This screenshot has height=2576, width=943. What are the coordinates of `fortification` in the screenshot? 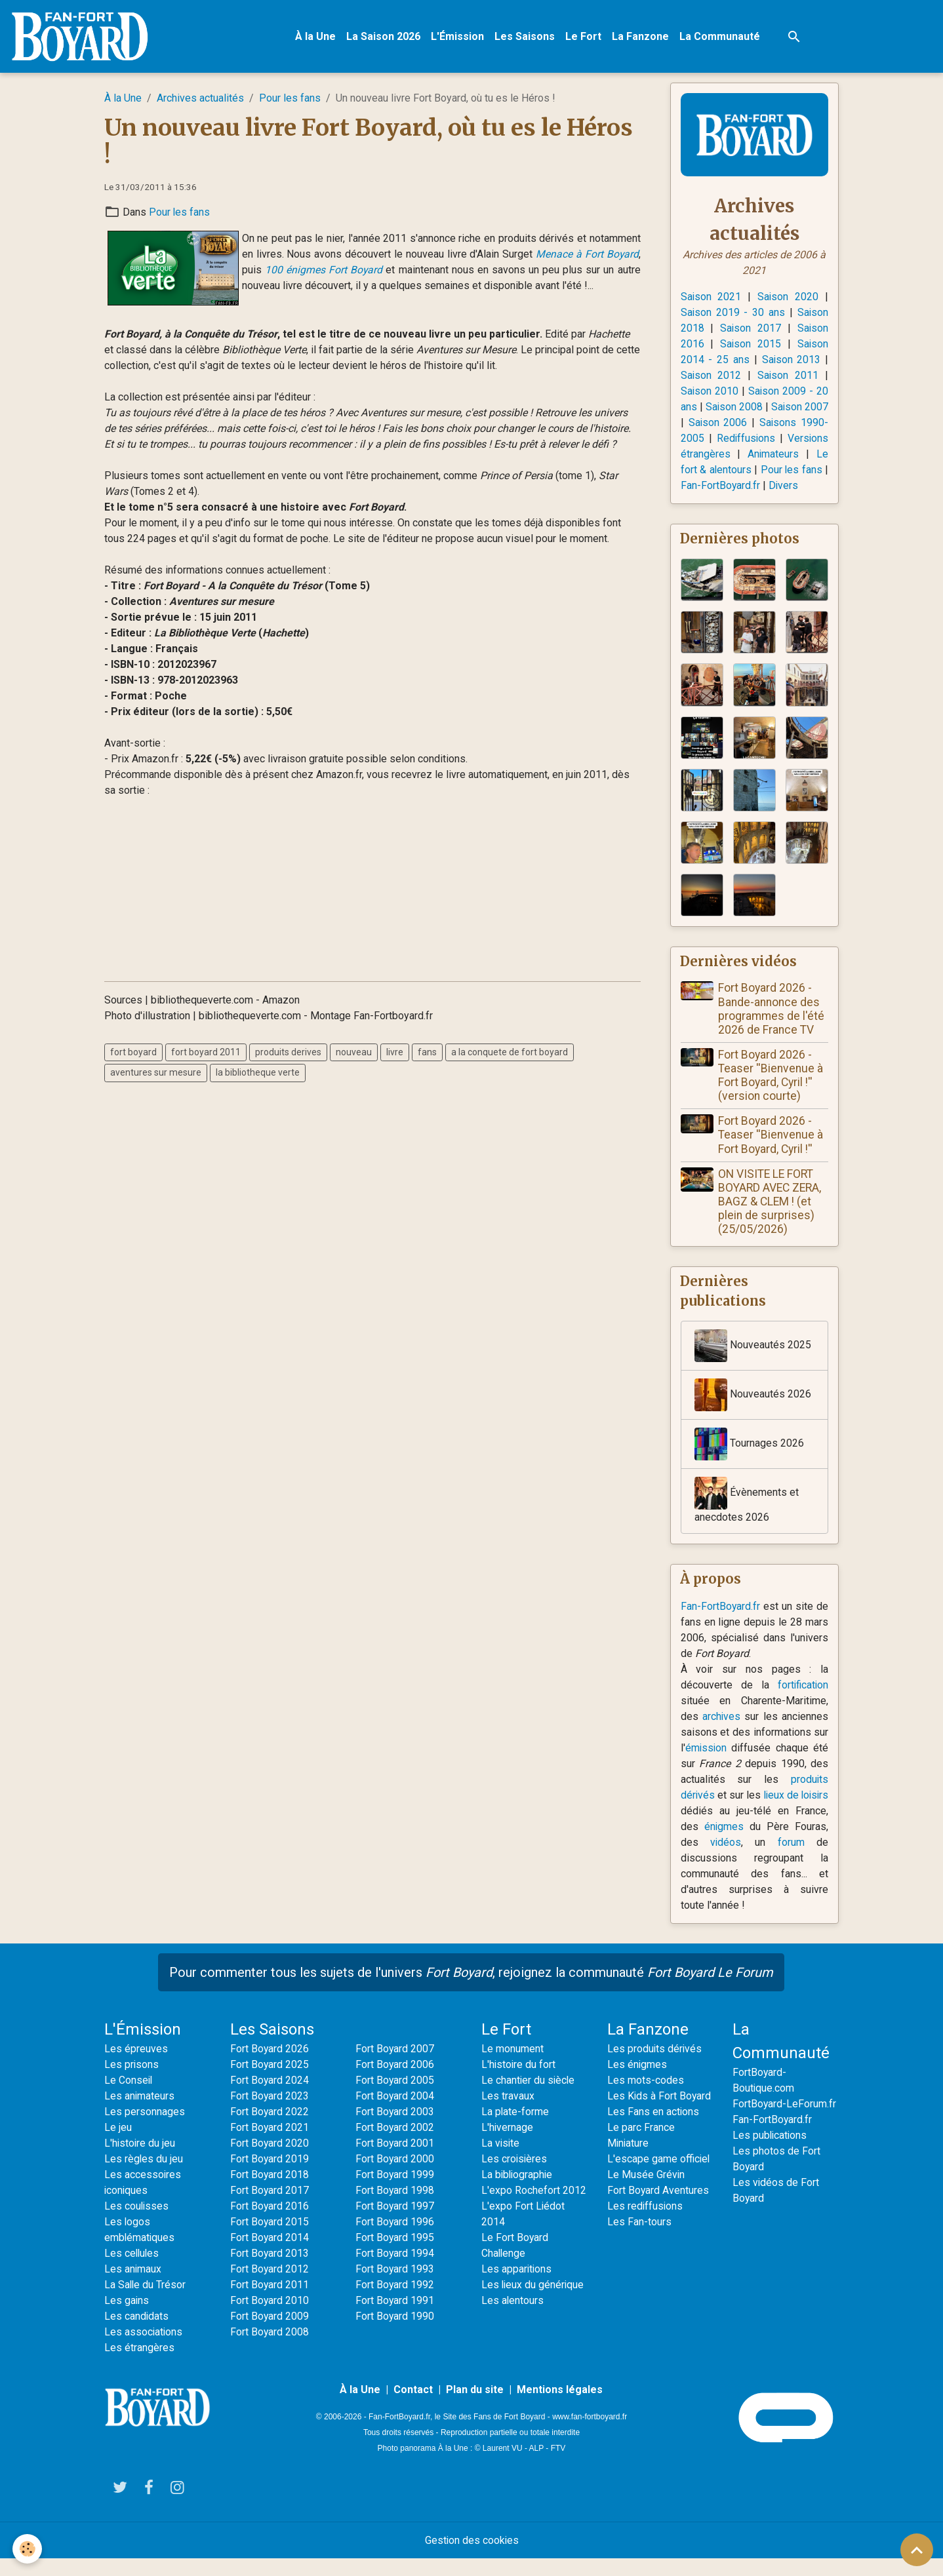 It's located at (802, 1702).